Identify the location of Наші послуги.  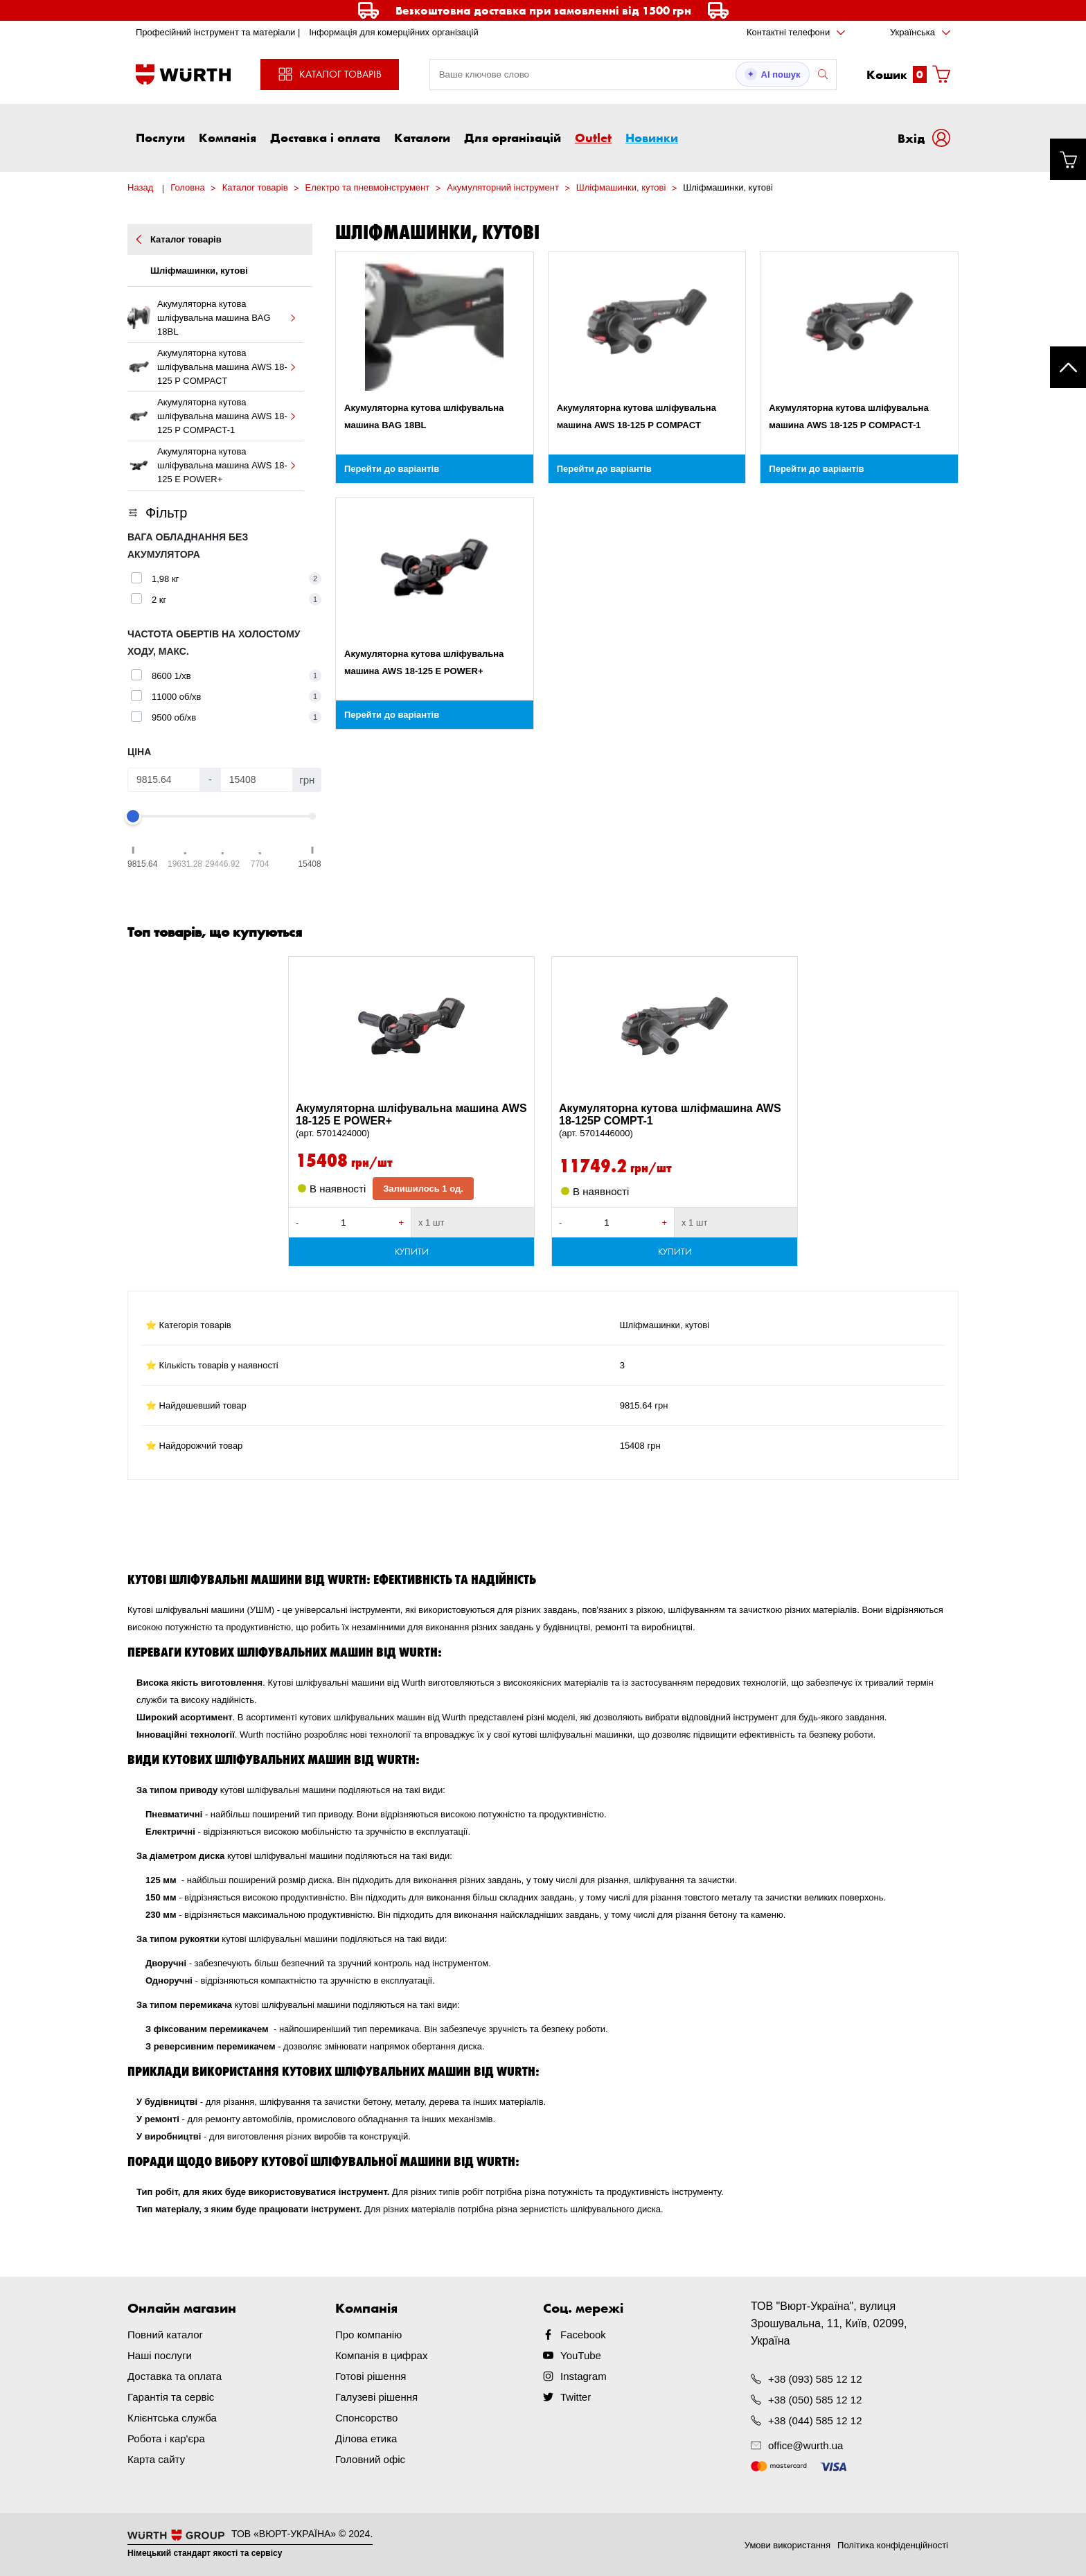
(159, 2355).